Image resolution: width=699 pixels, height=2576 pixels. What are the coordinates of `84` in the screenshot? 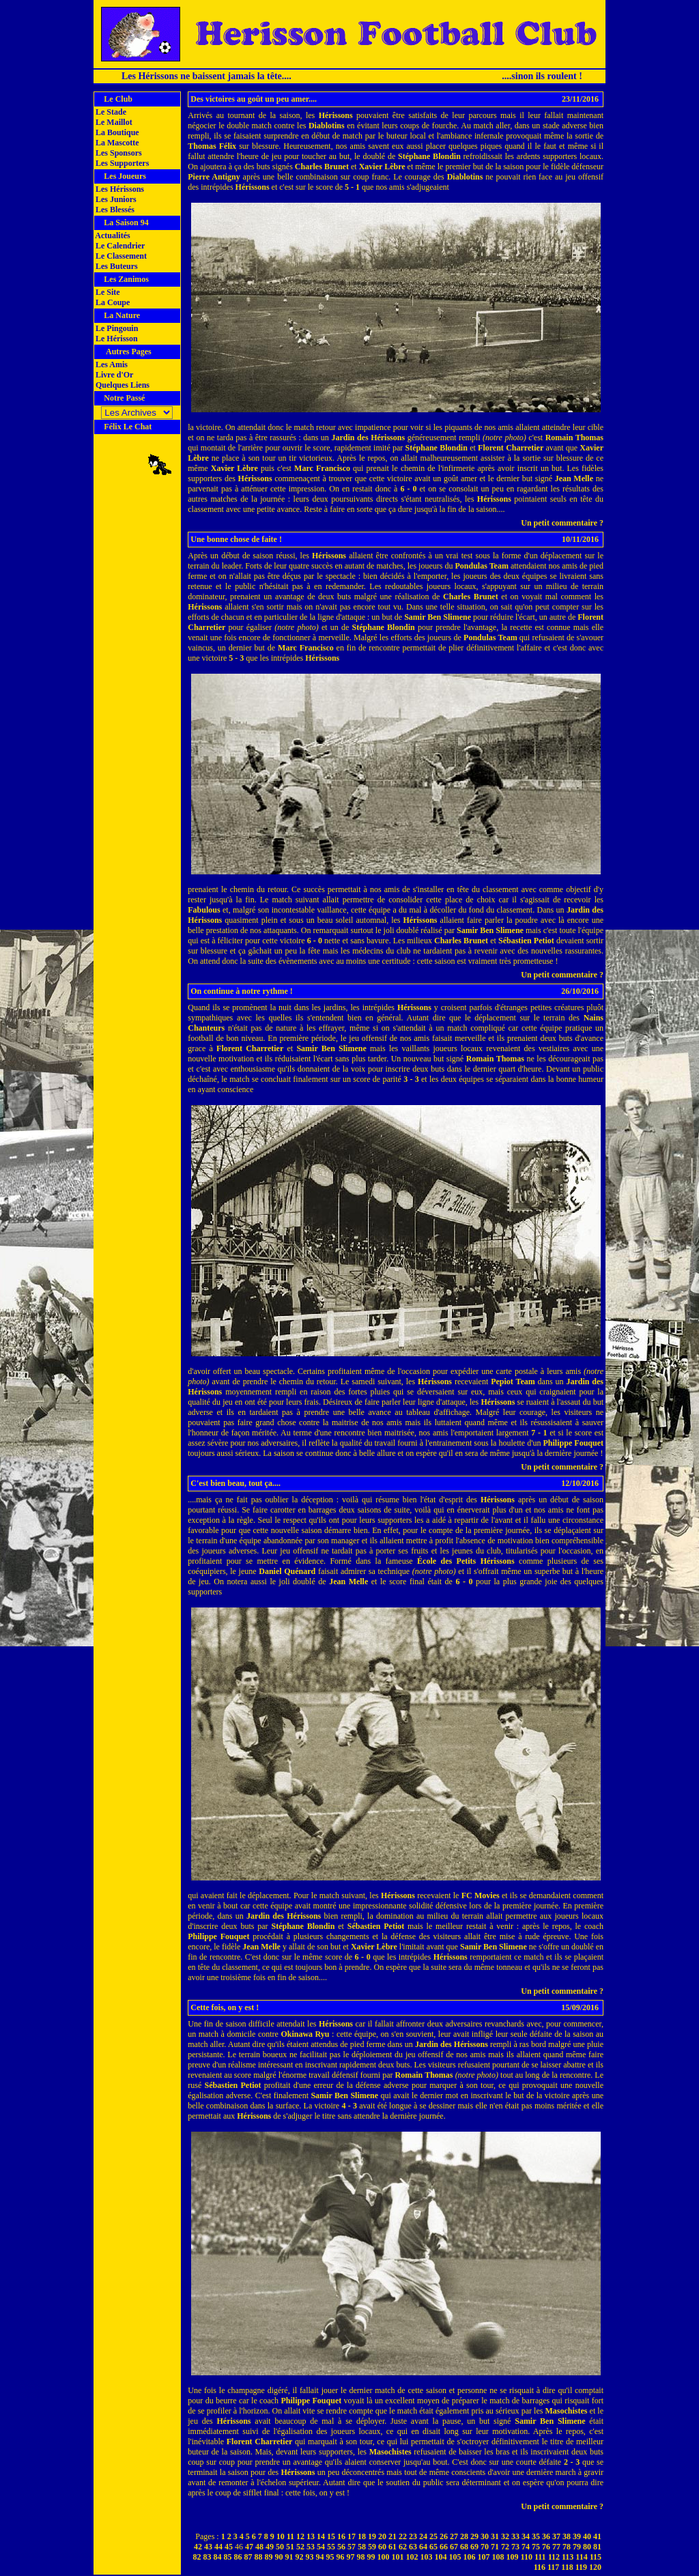 It's located at (218, 2557).